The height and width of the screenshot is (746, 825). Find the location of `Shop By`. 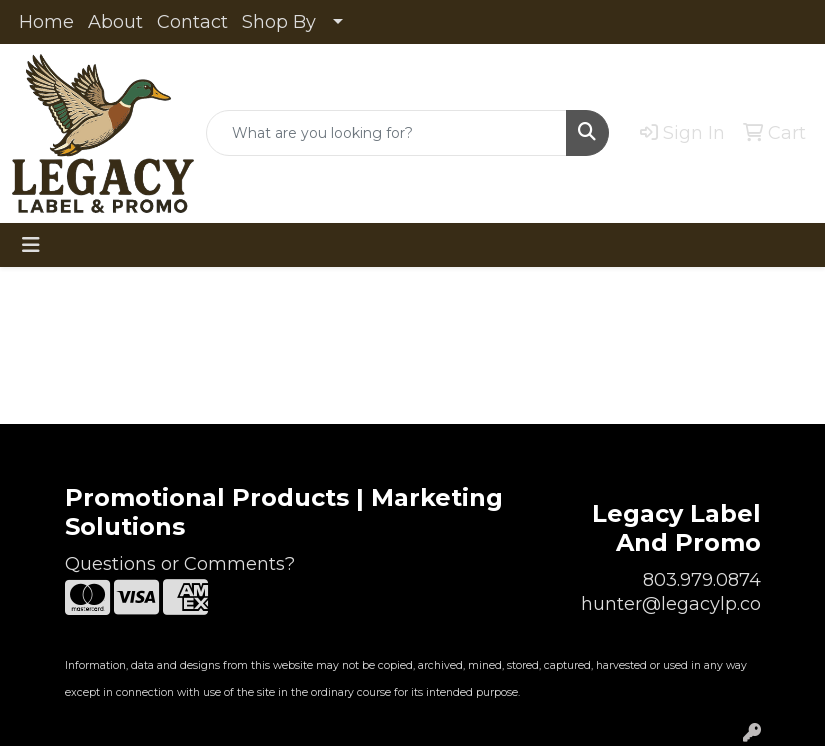

Shop By is located at coordinates (279, 22).